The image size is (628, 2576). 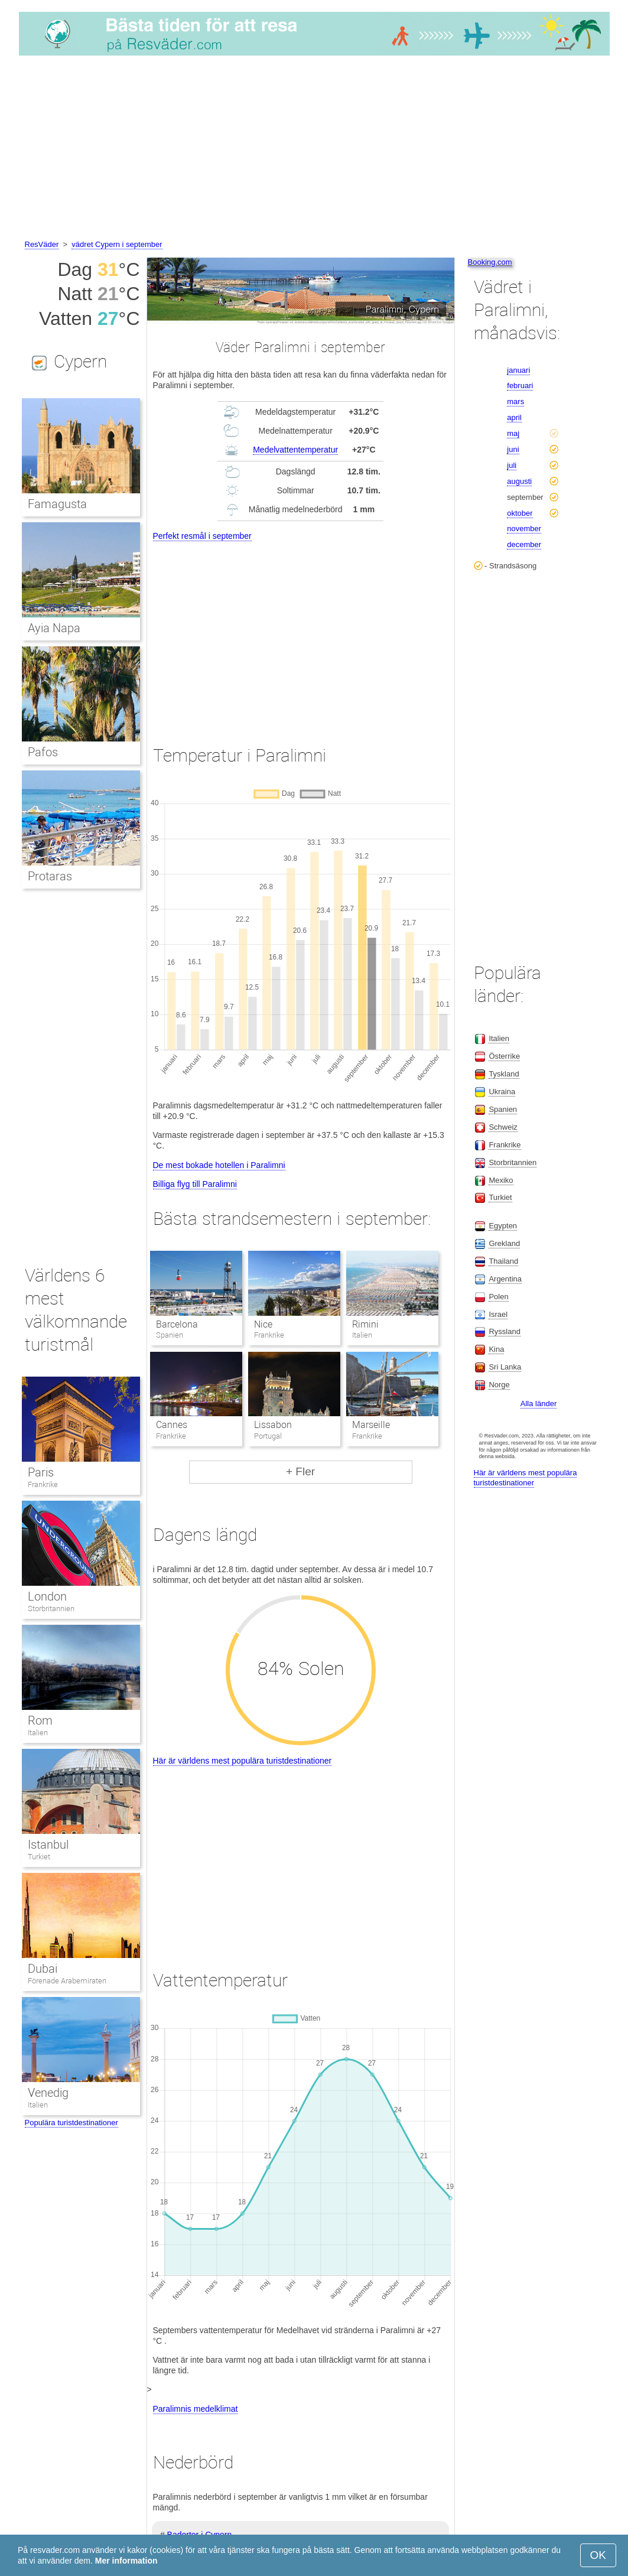 What do you see at coordinates (504, 1331) in the screenshot?
I see `Ryssland` at bounding box center [504, 1331].